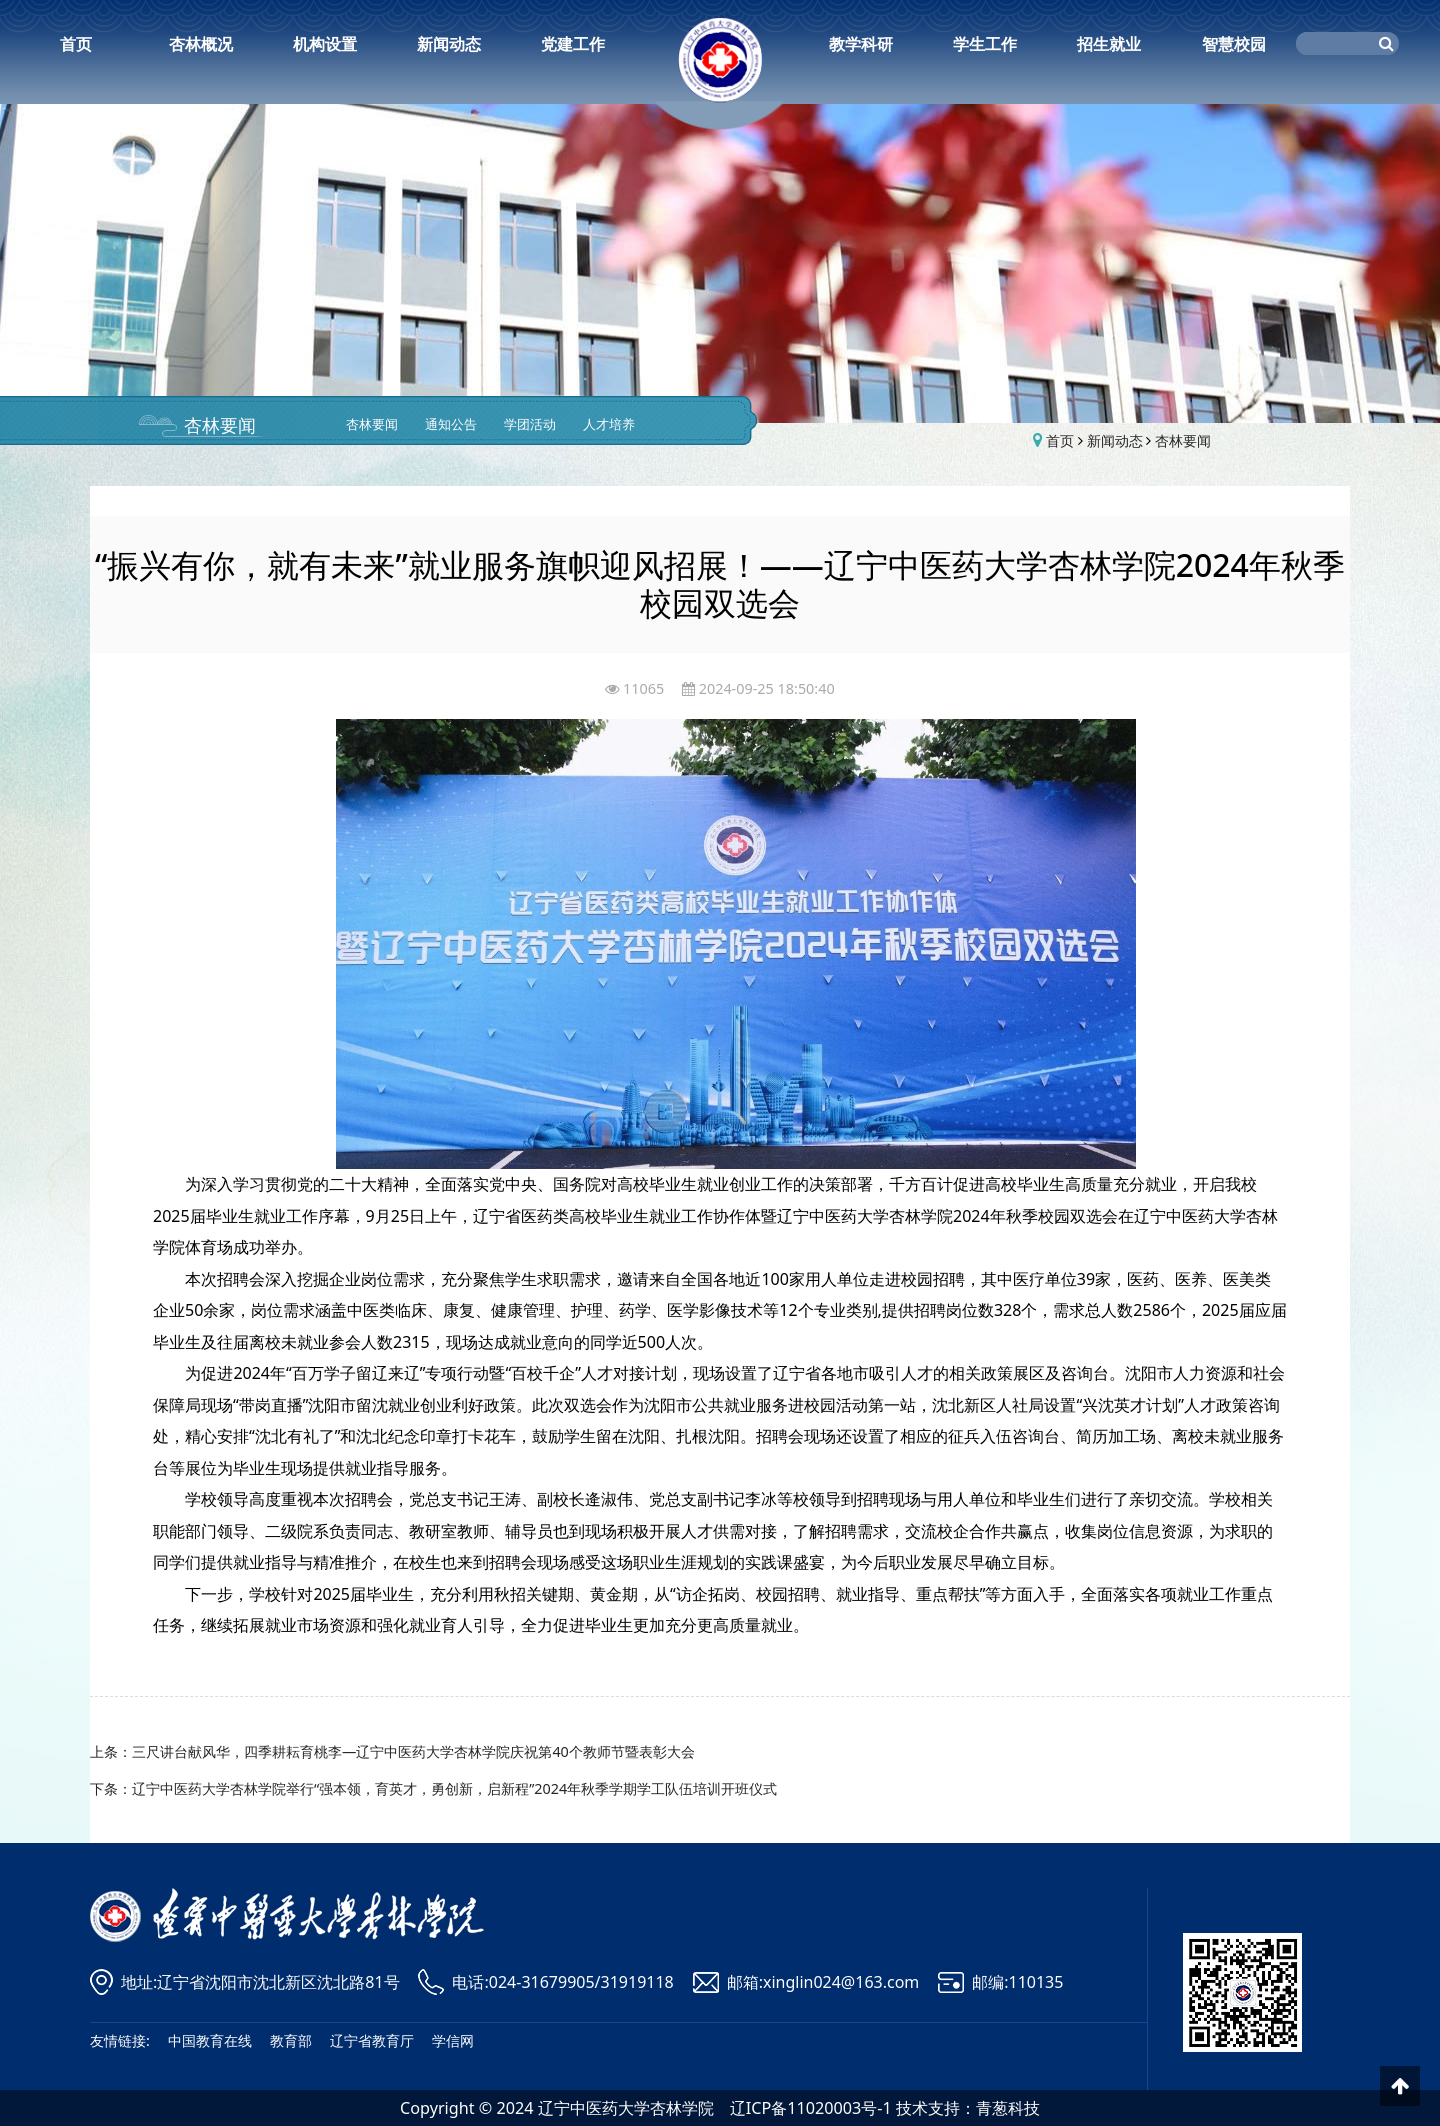  Describe the element at coordinates (392, 1751) in the screenshot. I see `上条：三尺讲台献风华，四季耕耘育桃李—辽宁中医药大学杏林学院庆祝第40个教师节暨表彰大会` at that location.